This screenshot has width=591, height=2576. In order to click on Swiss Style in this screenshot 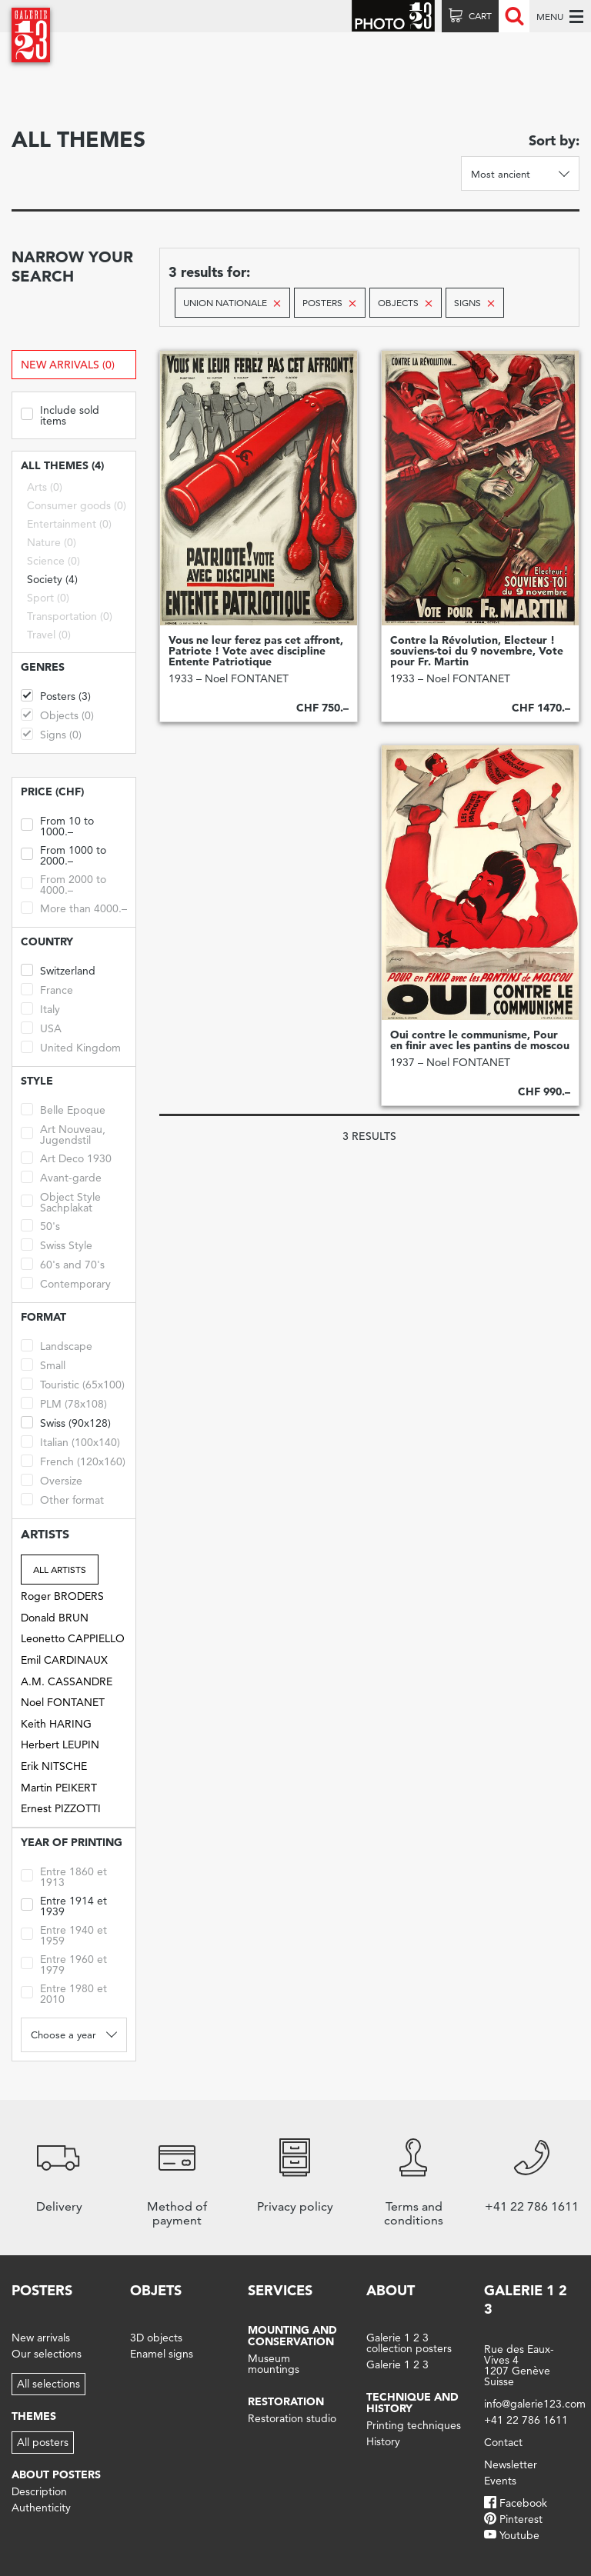, I will do `click(56, 1244)`.